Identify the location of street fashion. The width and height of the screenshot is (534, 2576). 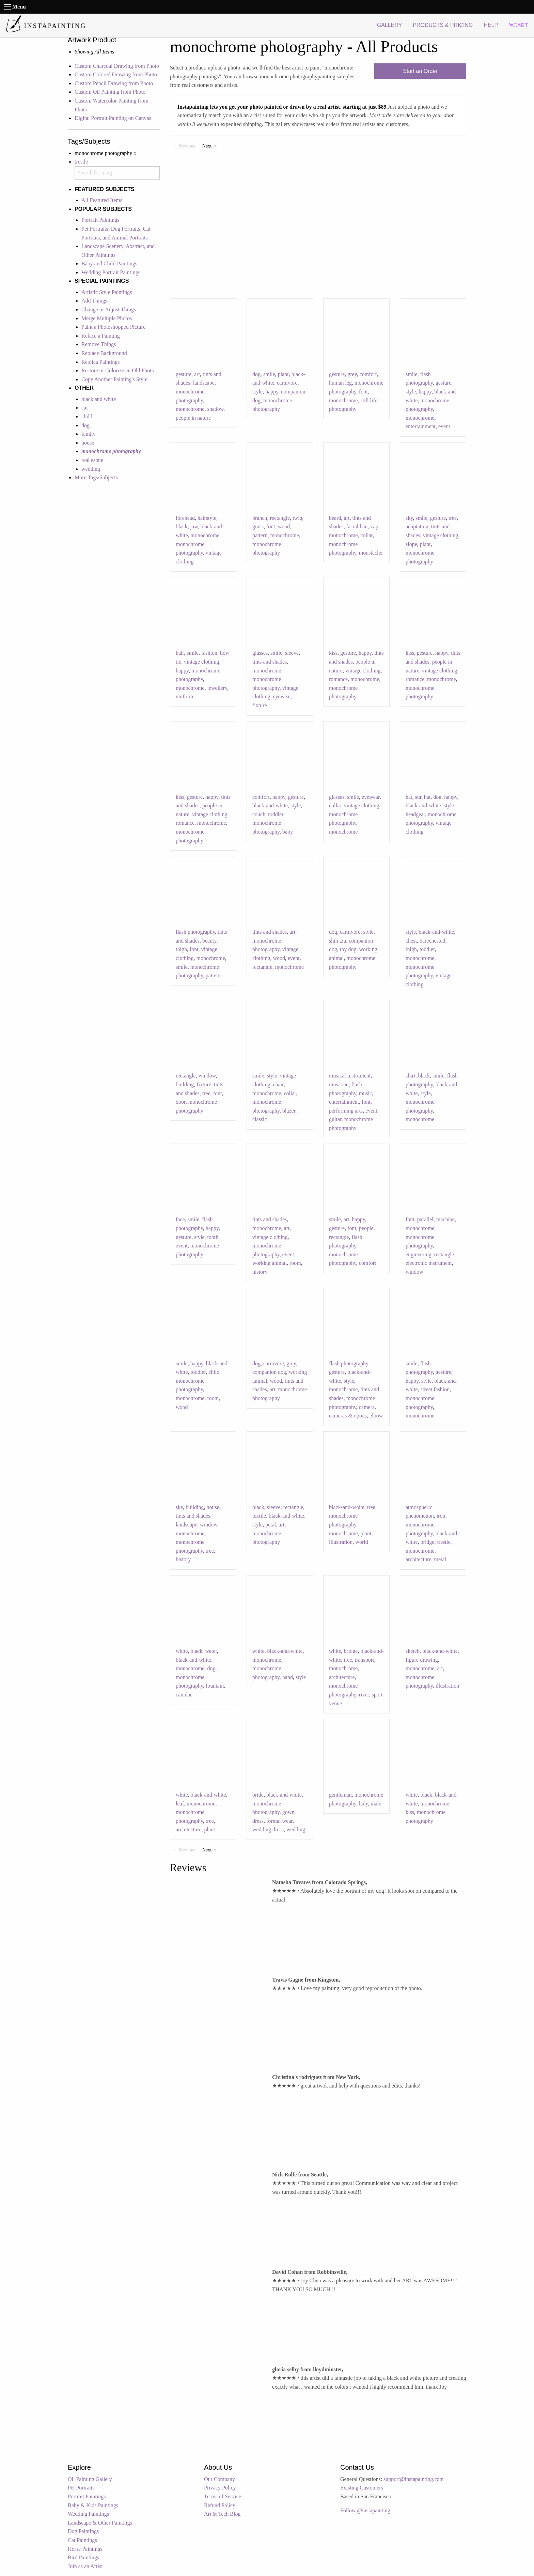
(435, 1389).